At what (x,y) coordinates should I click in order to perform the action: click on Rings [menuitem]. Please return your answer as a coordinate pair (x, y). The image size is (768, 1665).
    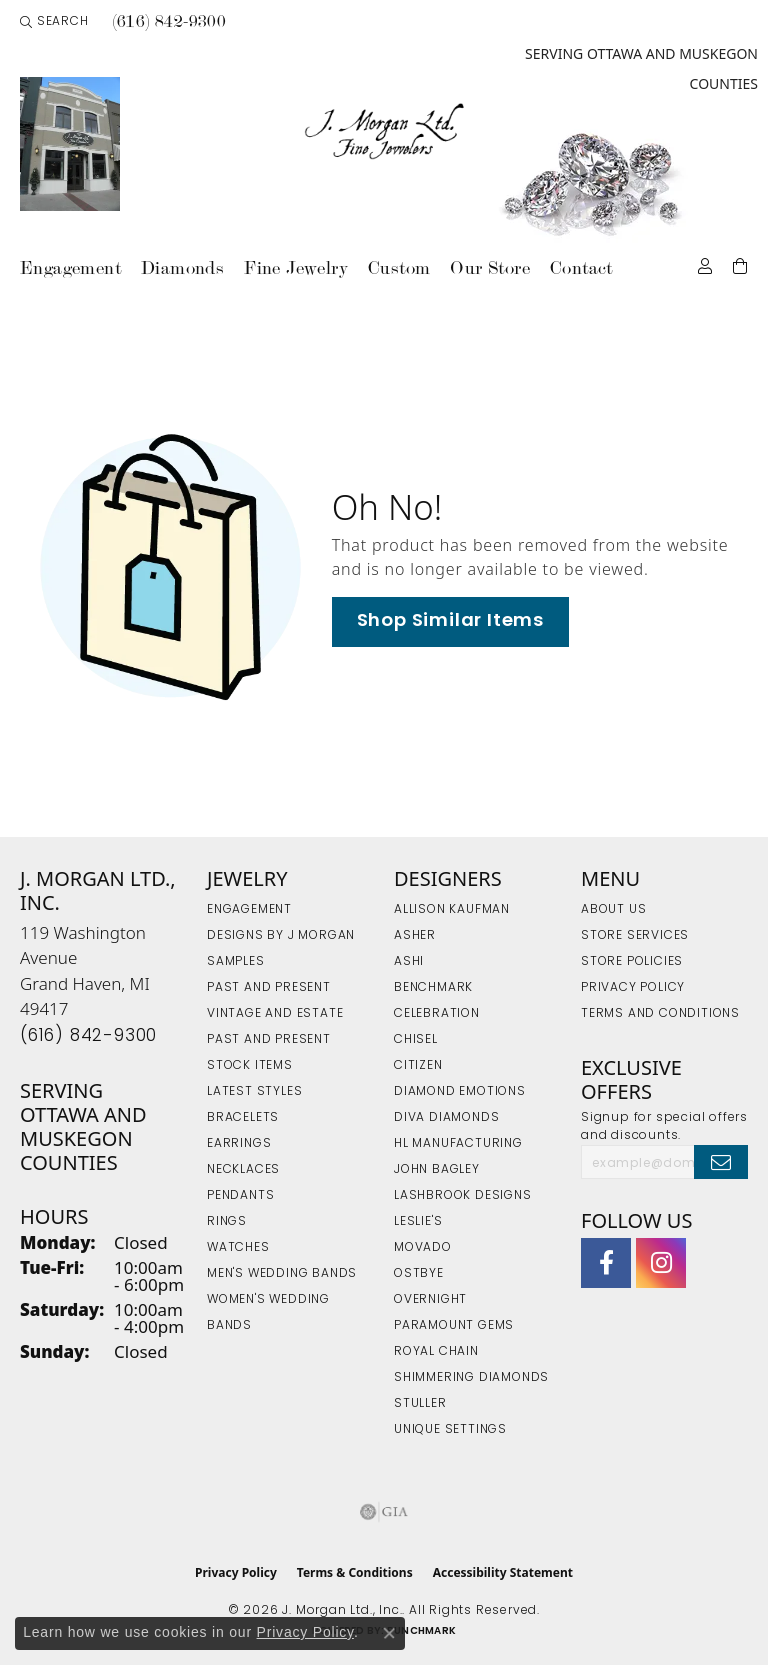
    Looking at the image, I should click on (227, 1222).